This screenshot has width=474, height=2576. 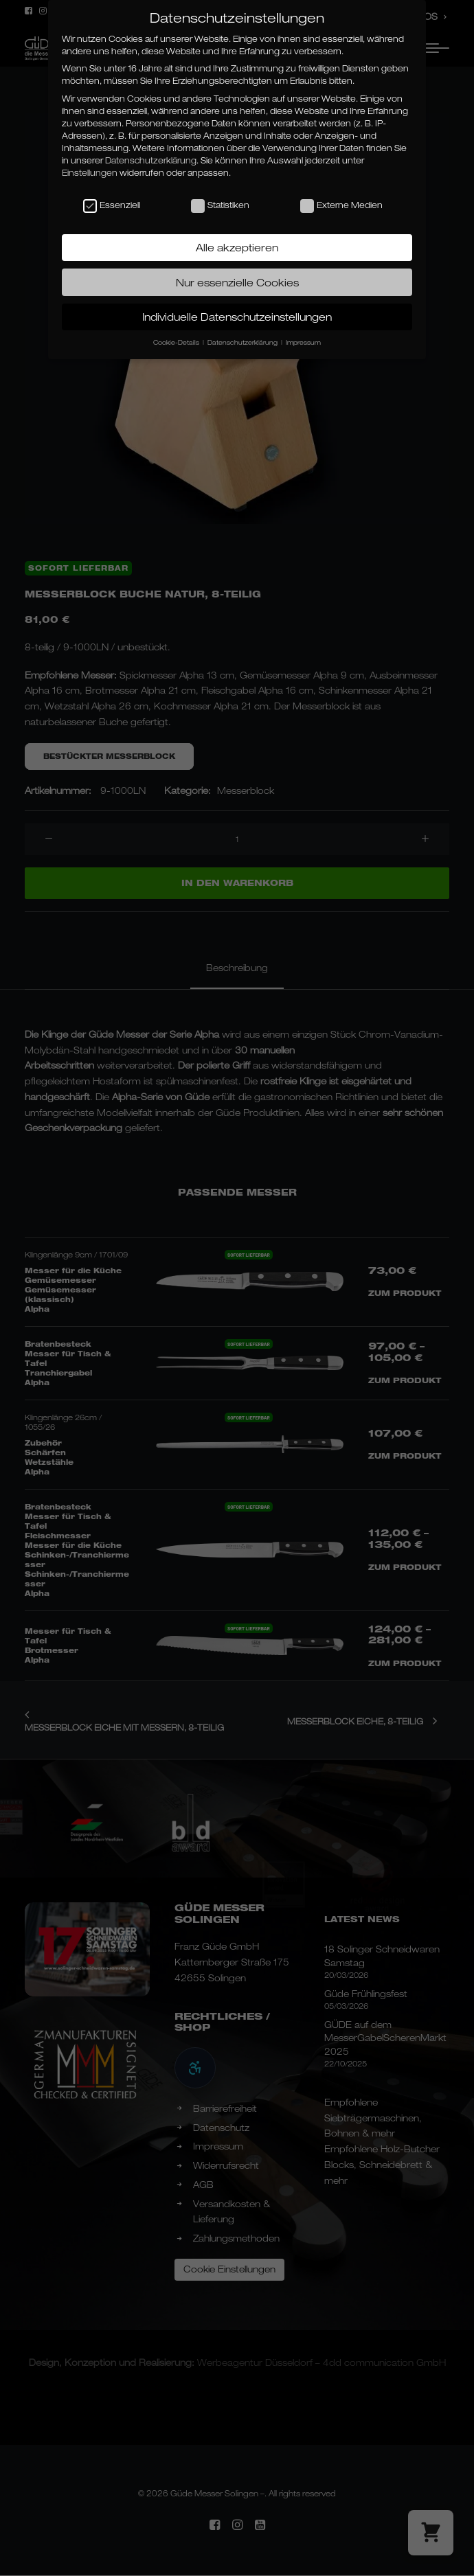 What do you see at coordinates (111, 205) in the screenshot?
I see `Essenziell` at bounding box center [111, 205].